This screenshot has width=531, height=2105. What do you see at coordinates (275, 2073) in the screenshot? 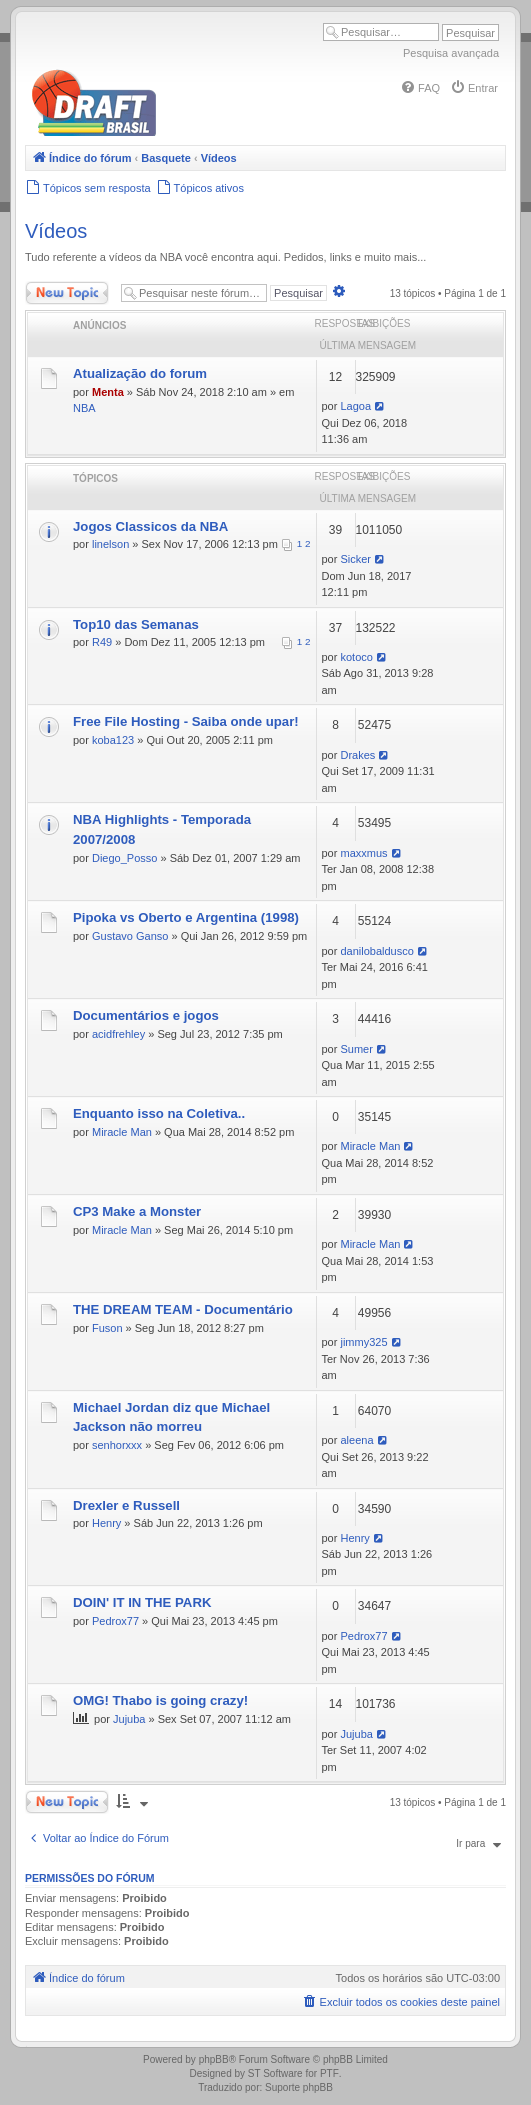
I see `ST Software` at bounding box center [275, 2073].